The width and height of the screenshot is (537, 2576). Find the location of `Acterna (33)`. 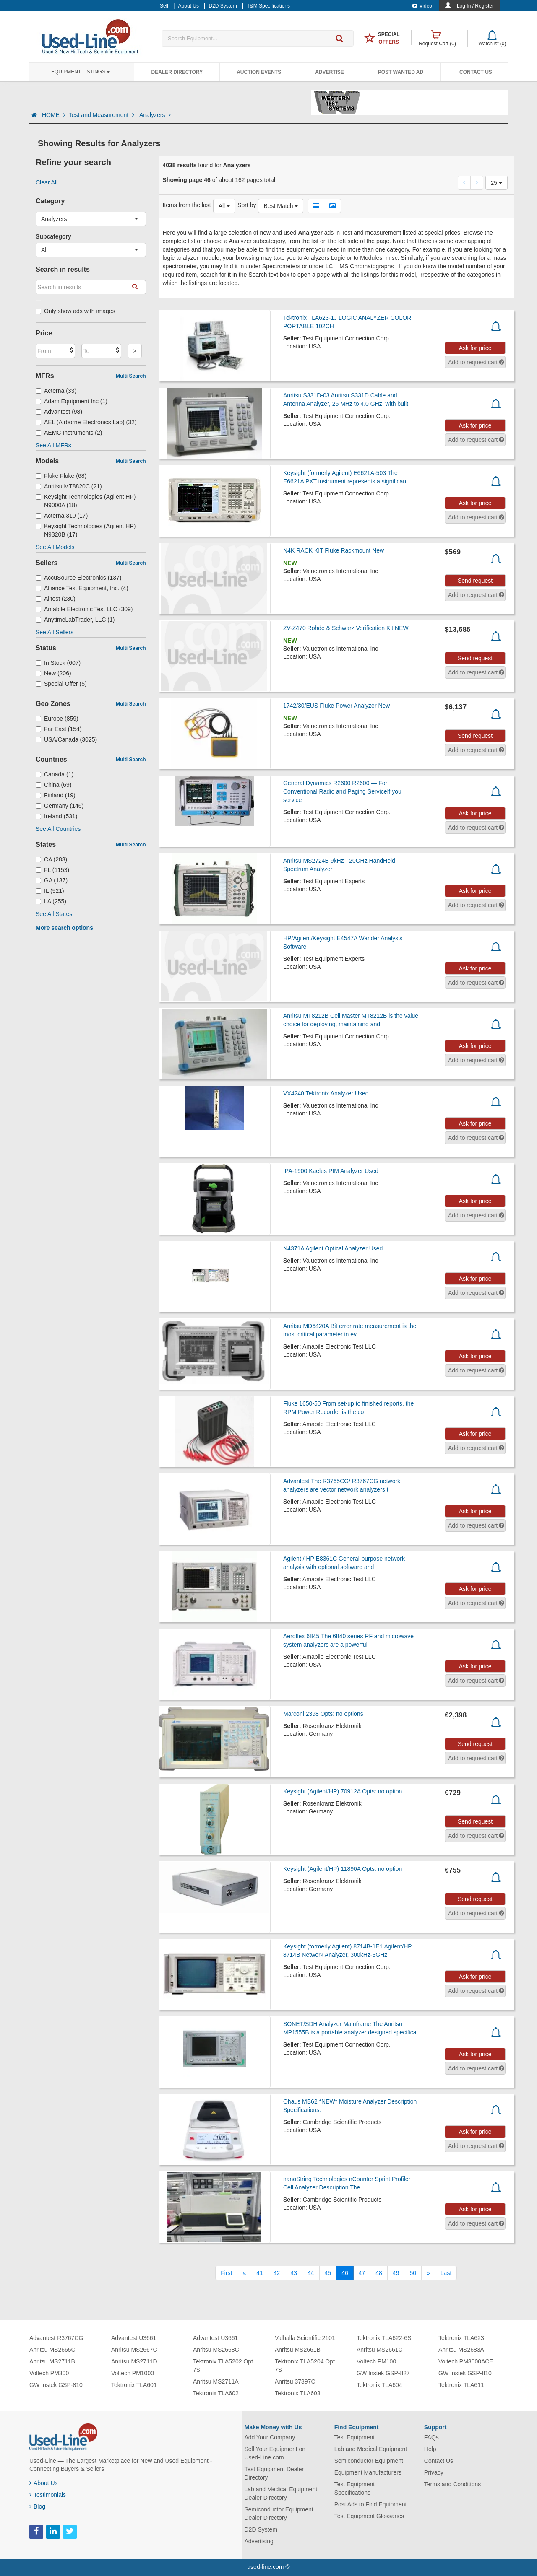

Acterna (33) is located at coordinates (56, 390).